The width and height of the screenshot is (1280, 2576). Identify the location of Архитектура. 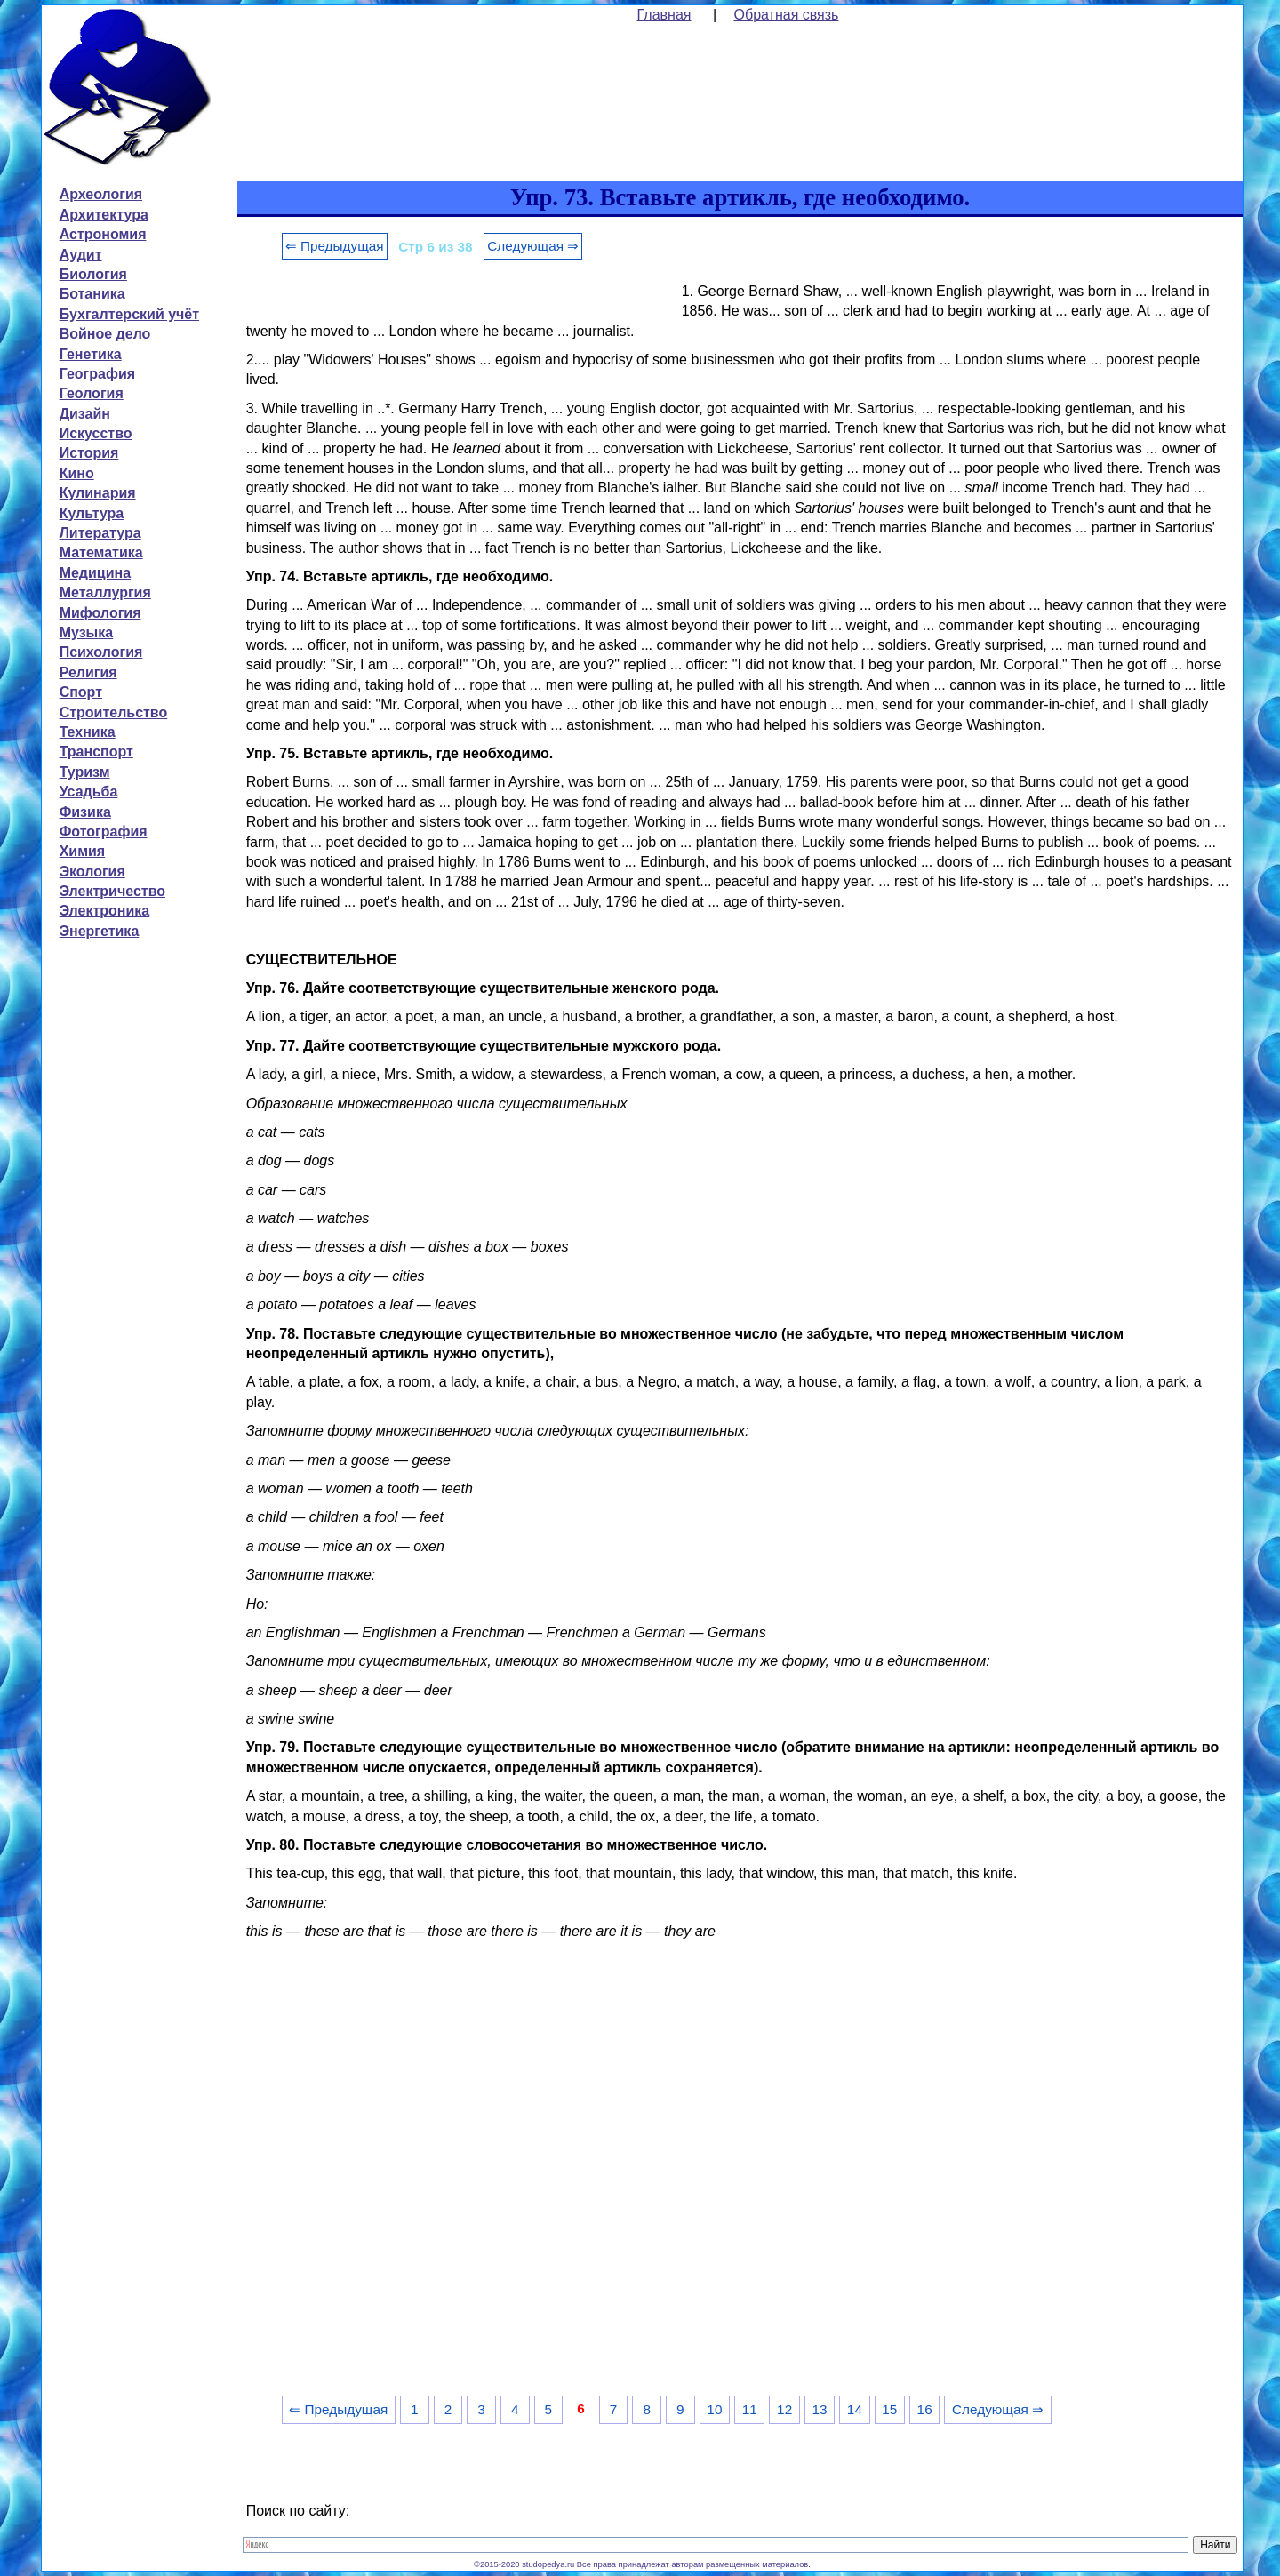
(104, 214).